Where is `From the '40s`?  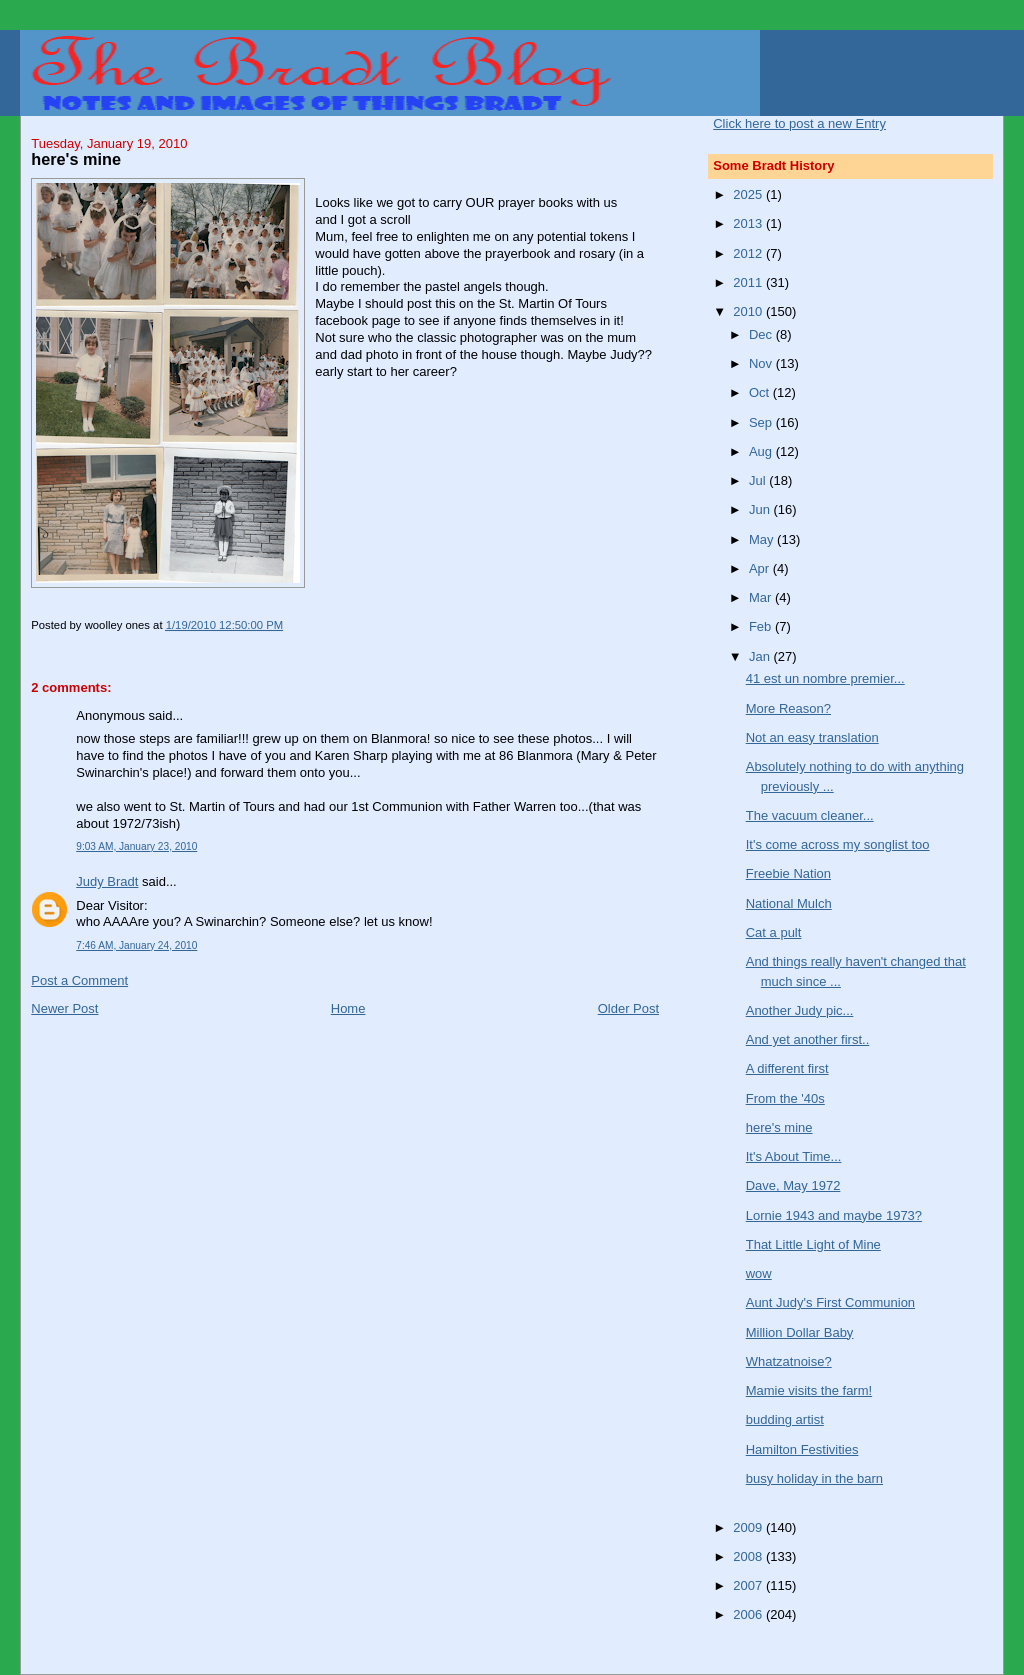 From the '40s is located at coordinates (785, 1098).